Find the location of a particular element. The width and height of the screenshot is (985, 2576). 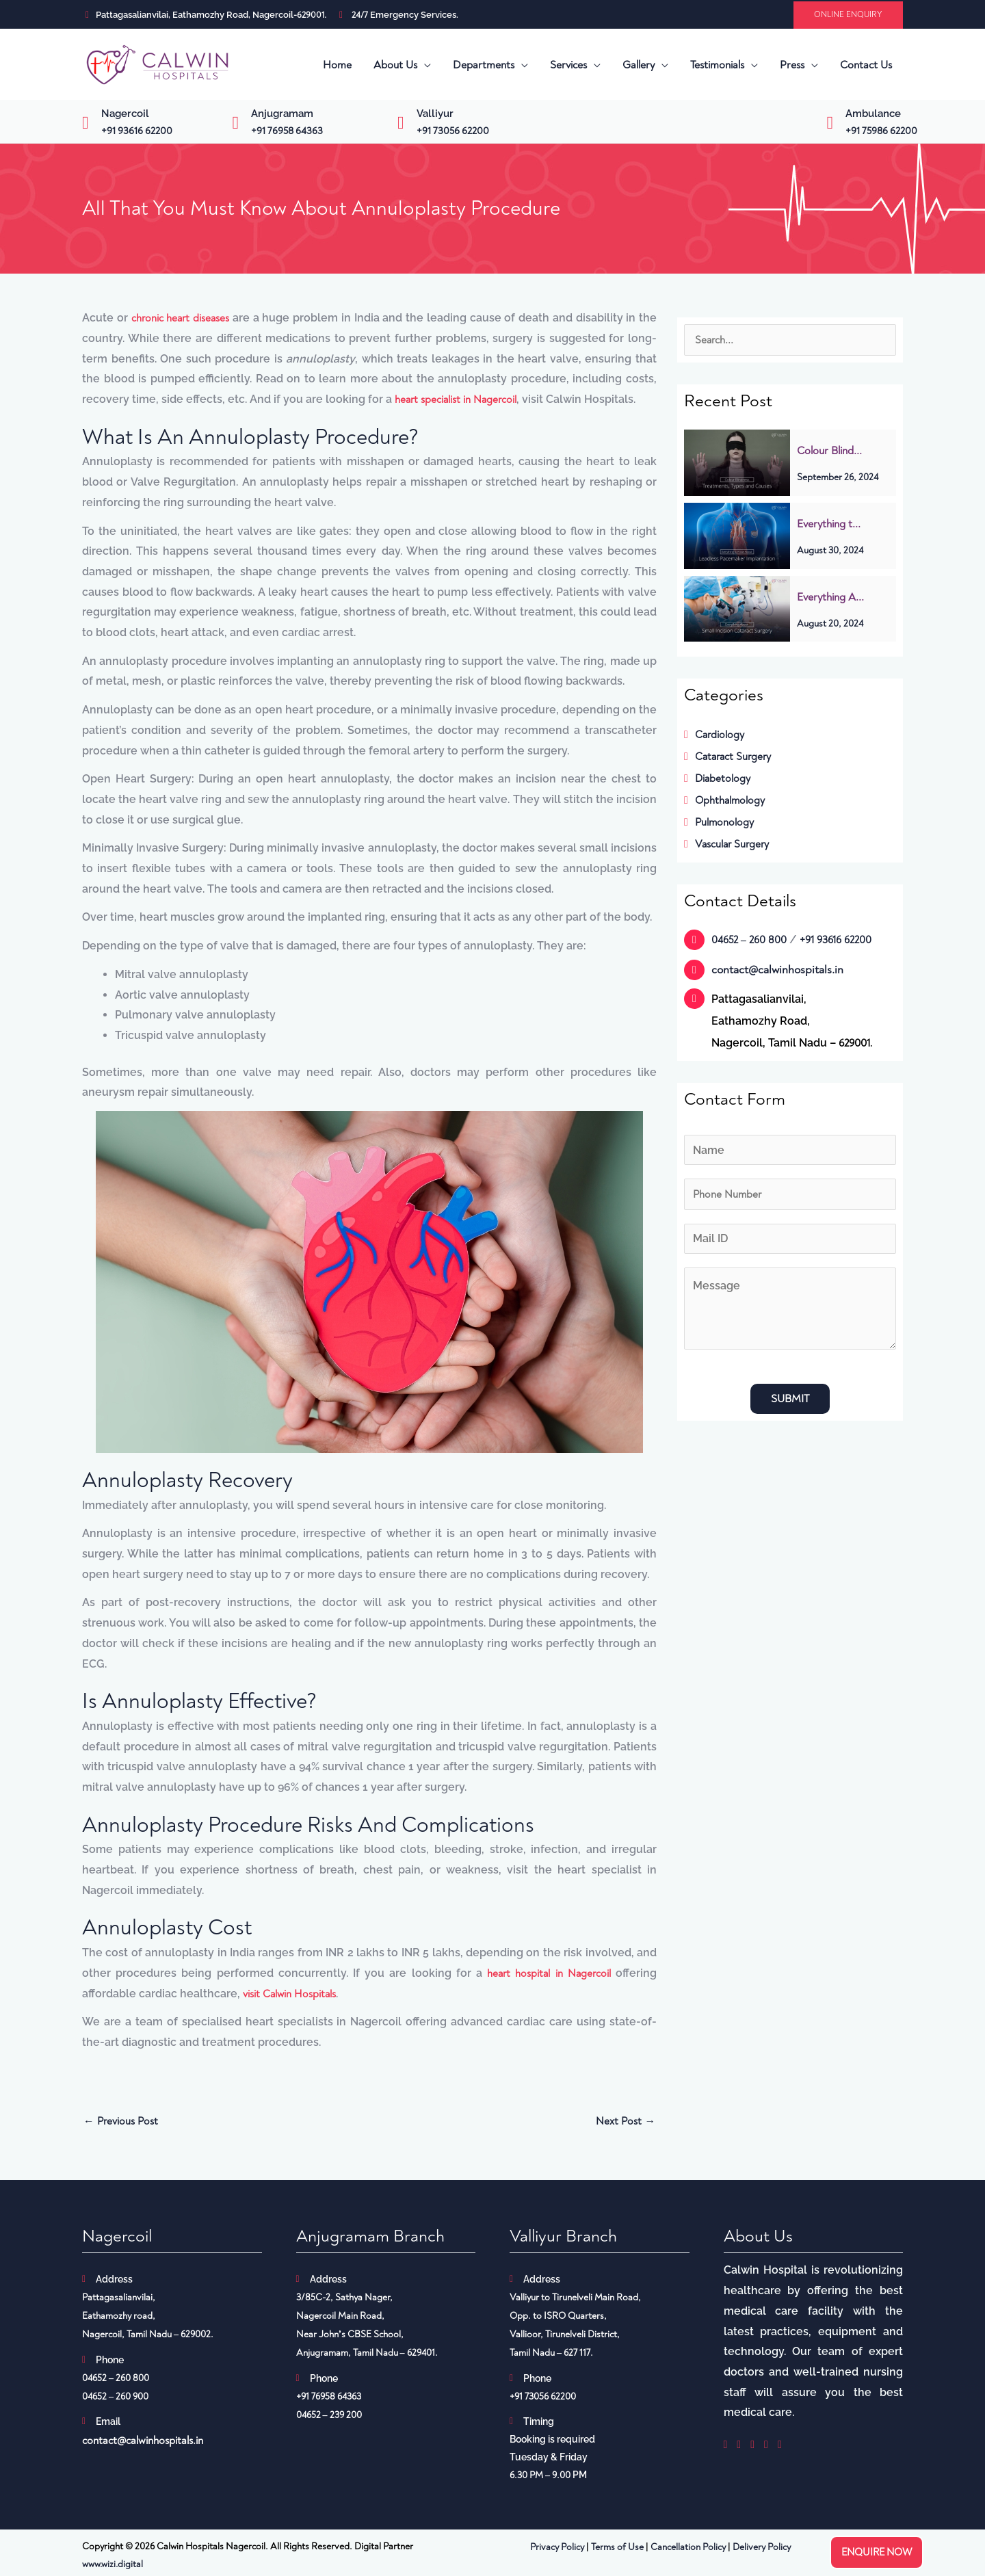

heart specialist in Nagercoil is located at coordinates (457, 400).